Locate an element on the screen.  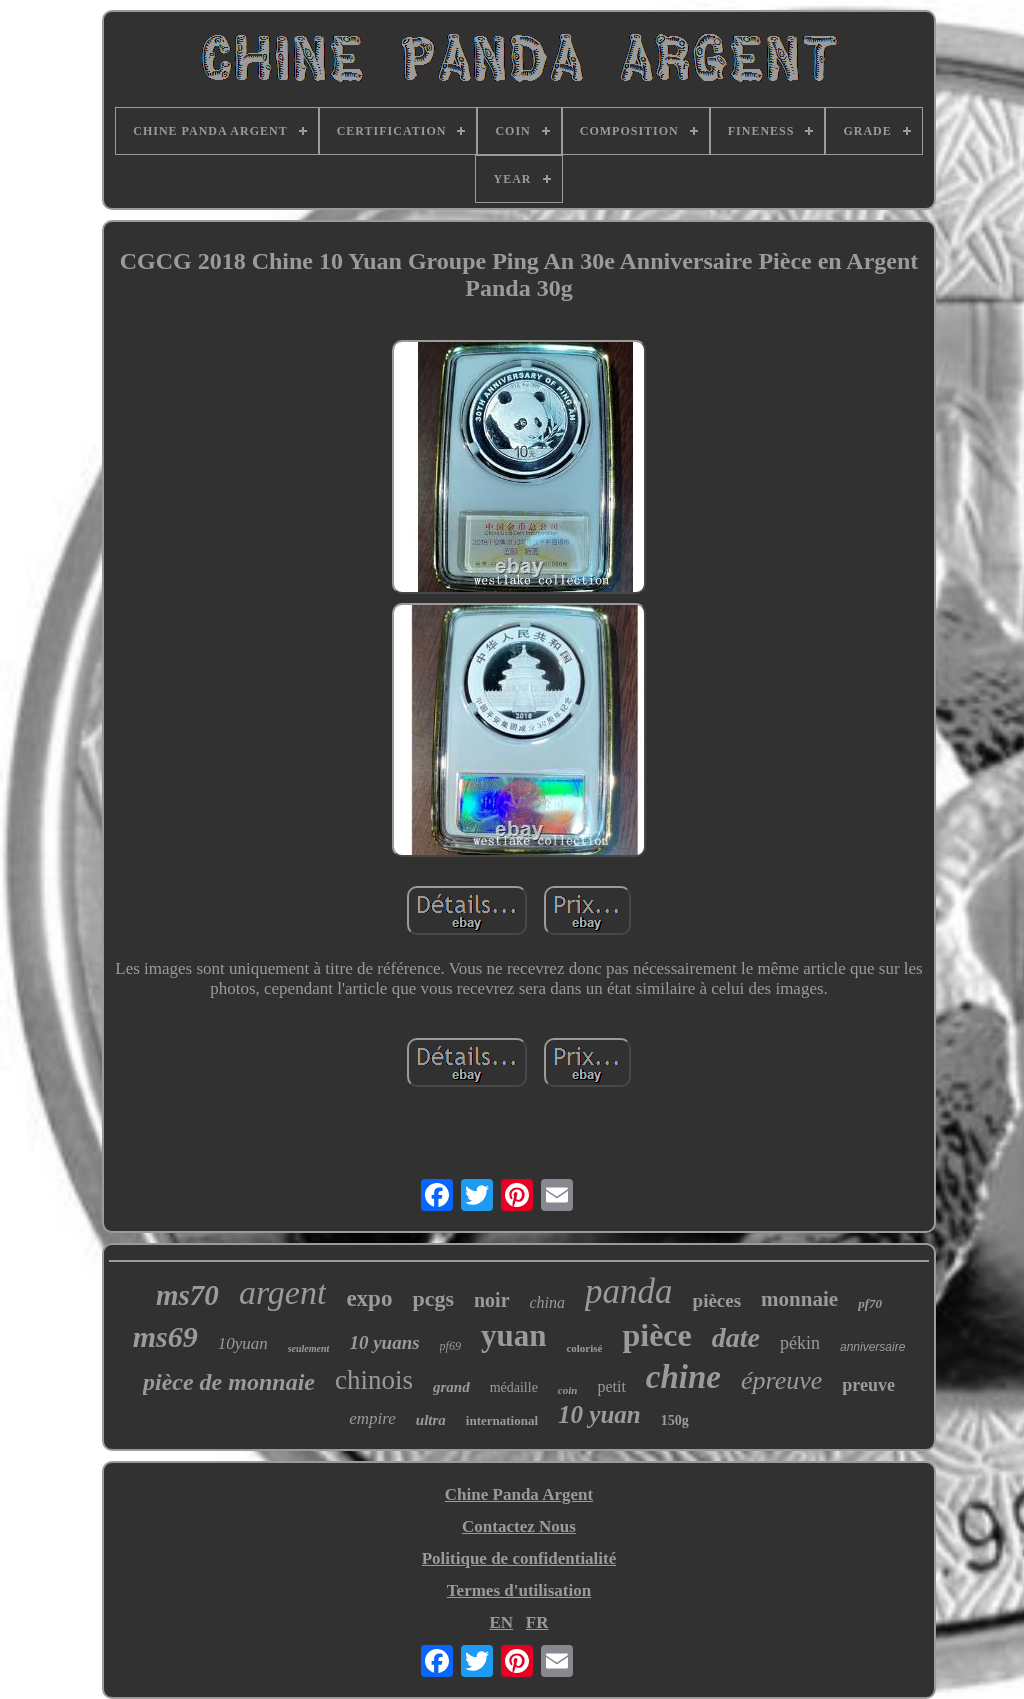
colorisé is located at coordinates (584, 1348).